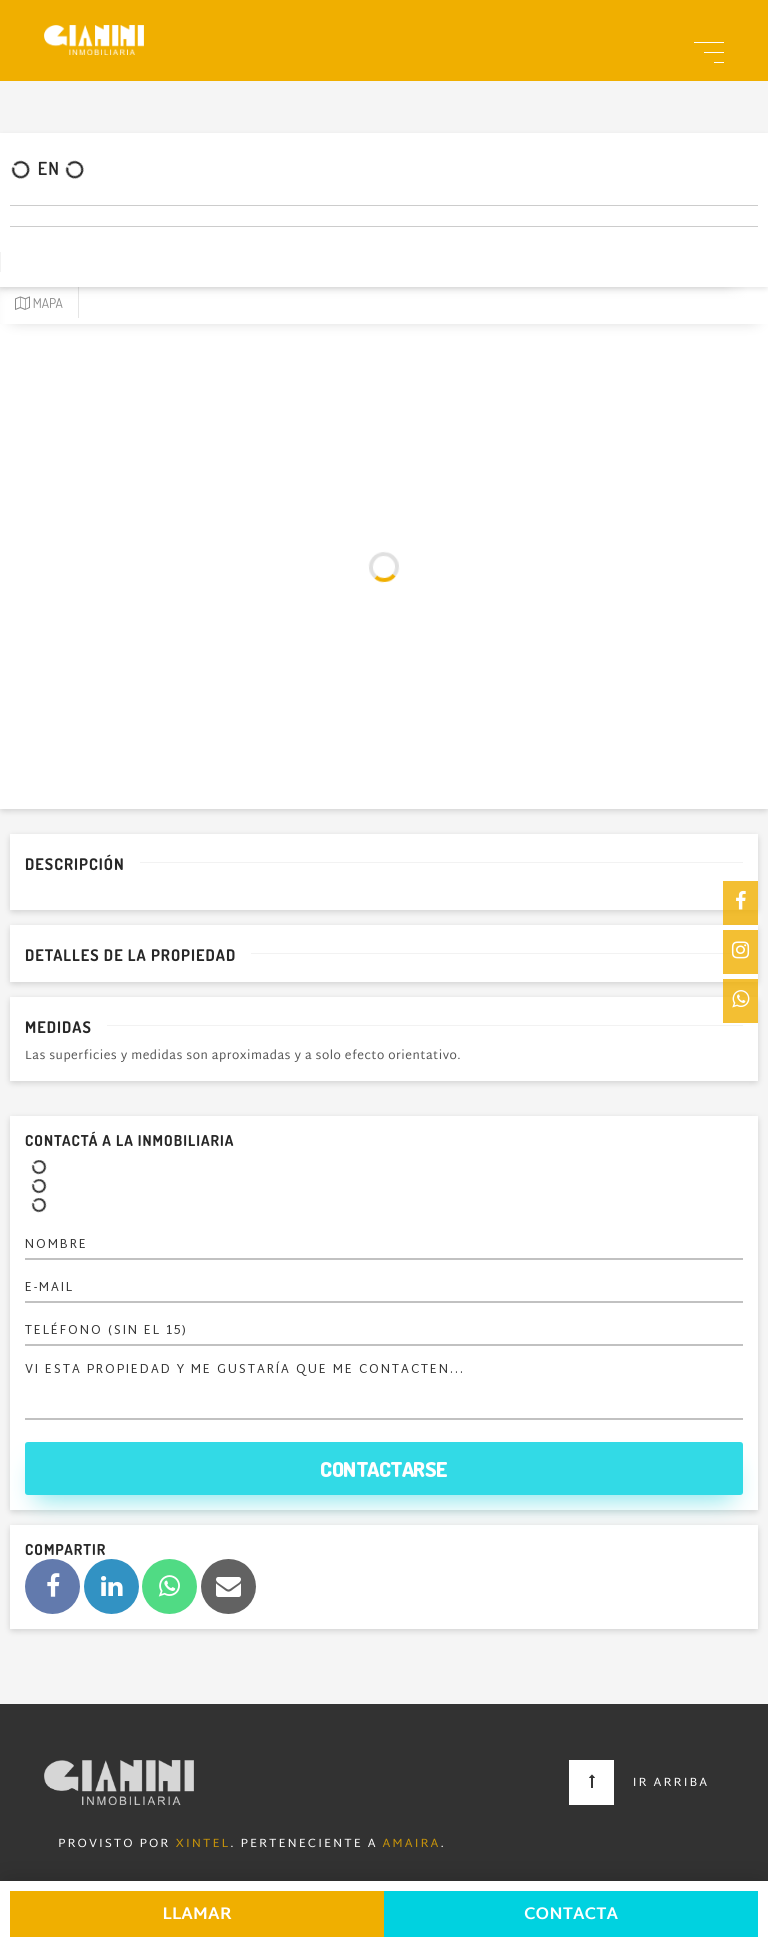  I want to click on Contactarse, so click(384, 1468).